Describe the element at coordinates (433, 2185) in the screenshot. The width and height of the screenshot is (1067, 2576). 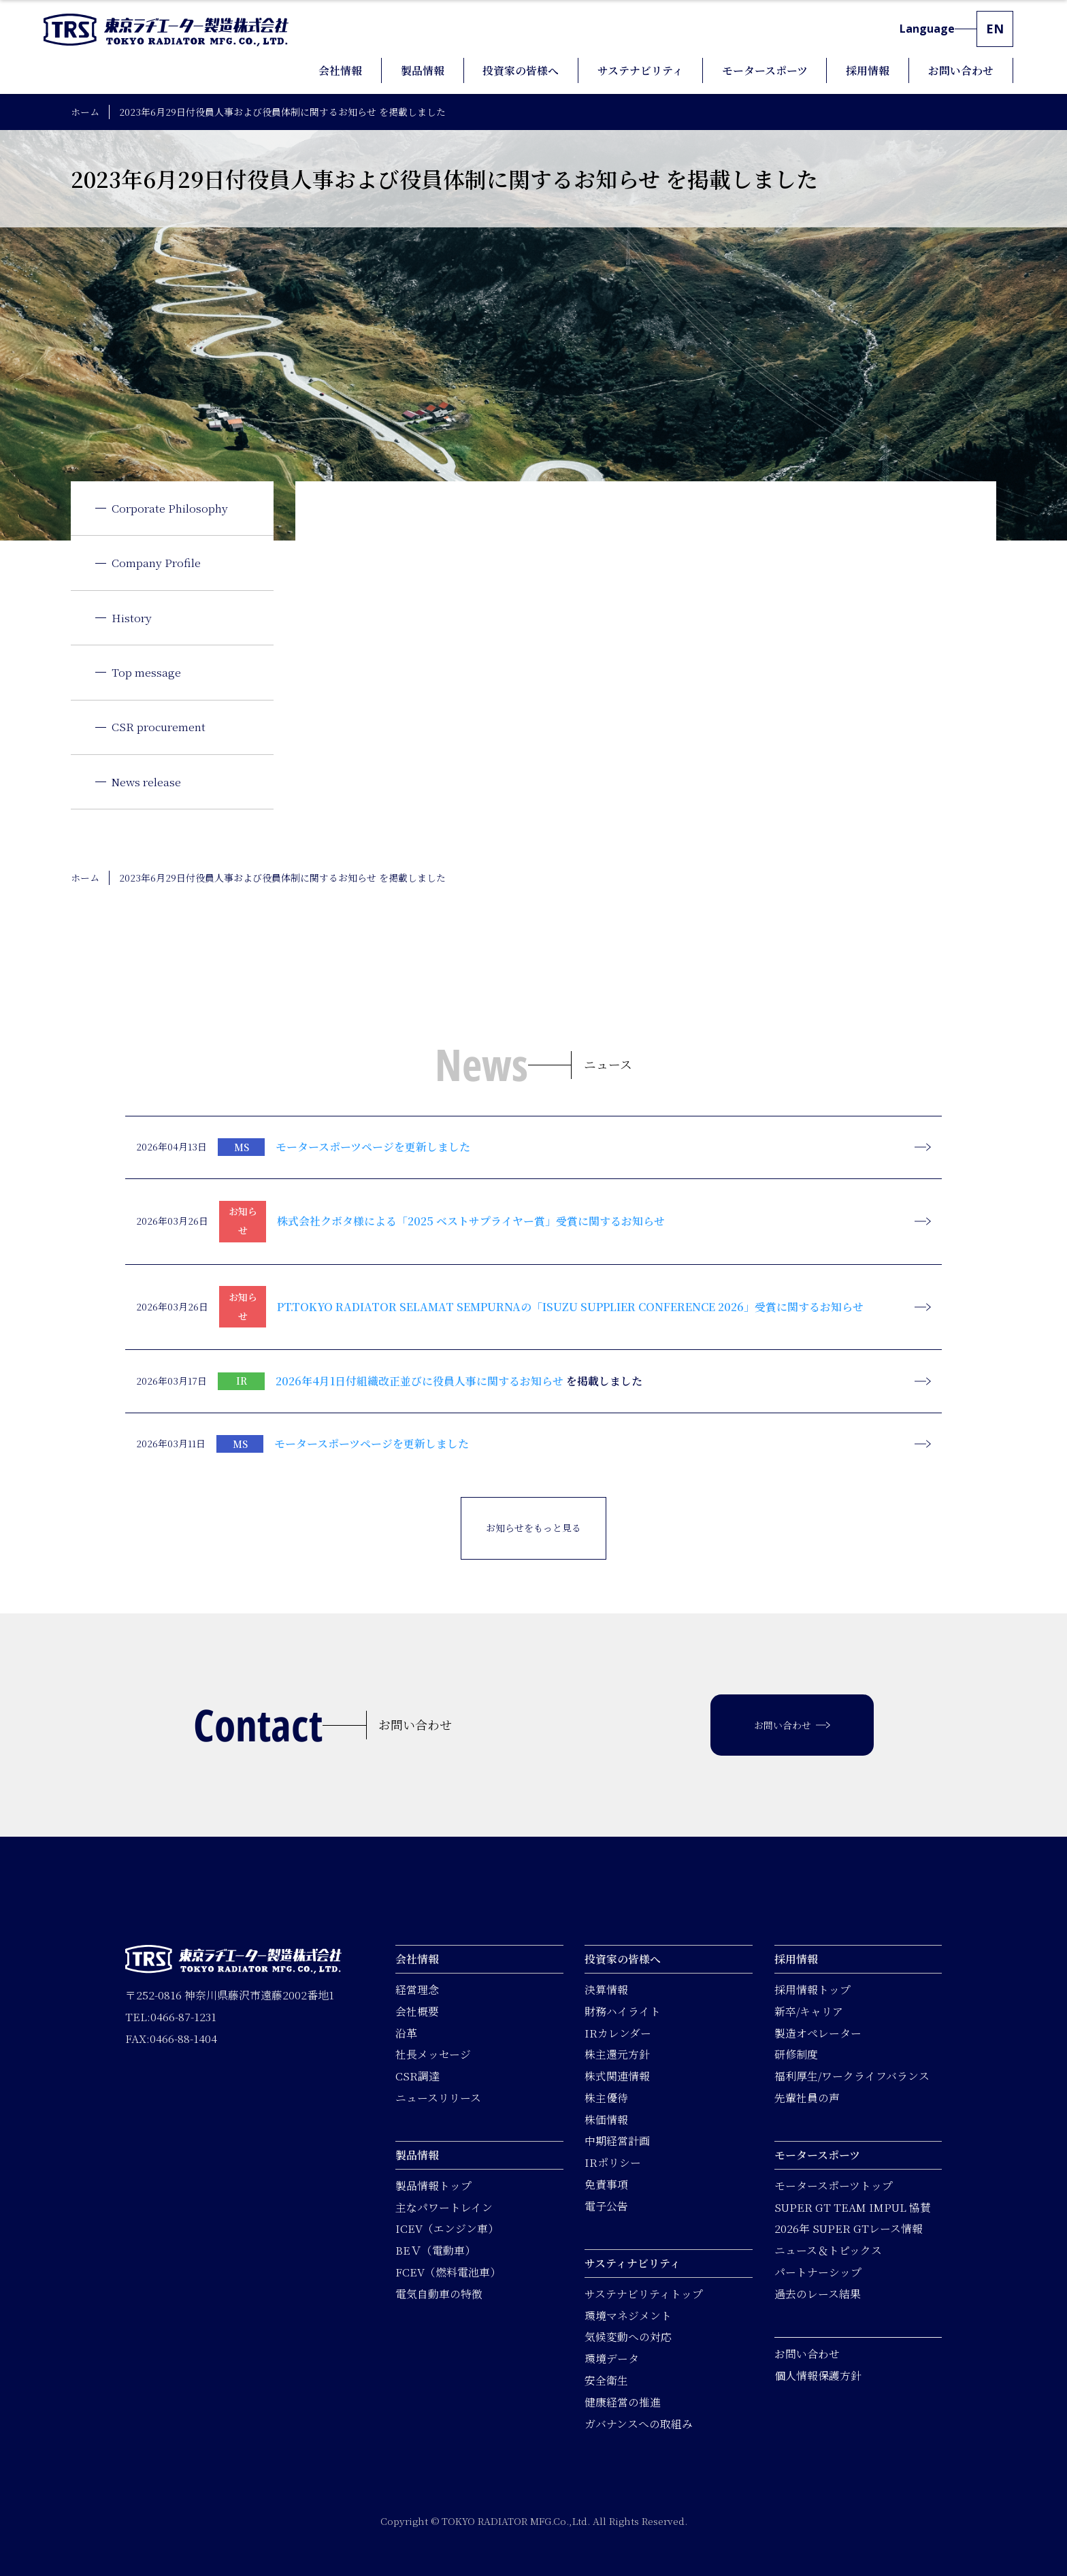
I see `製品情報トップ` at that location.